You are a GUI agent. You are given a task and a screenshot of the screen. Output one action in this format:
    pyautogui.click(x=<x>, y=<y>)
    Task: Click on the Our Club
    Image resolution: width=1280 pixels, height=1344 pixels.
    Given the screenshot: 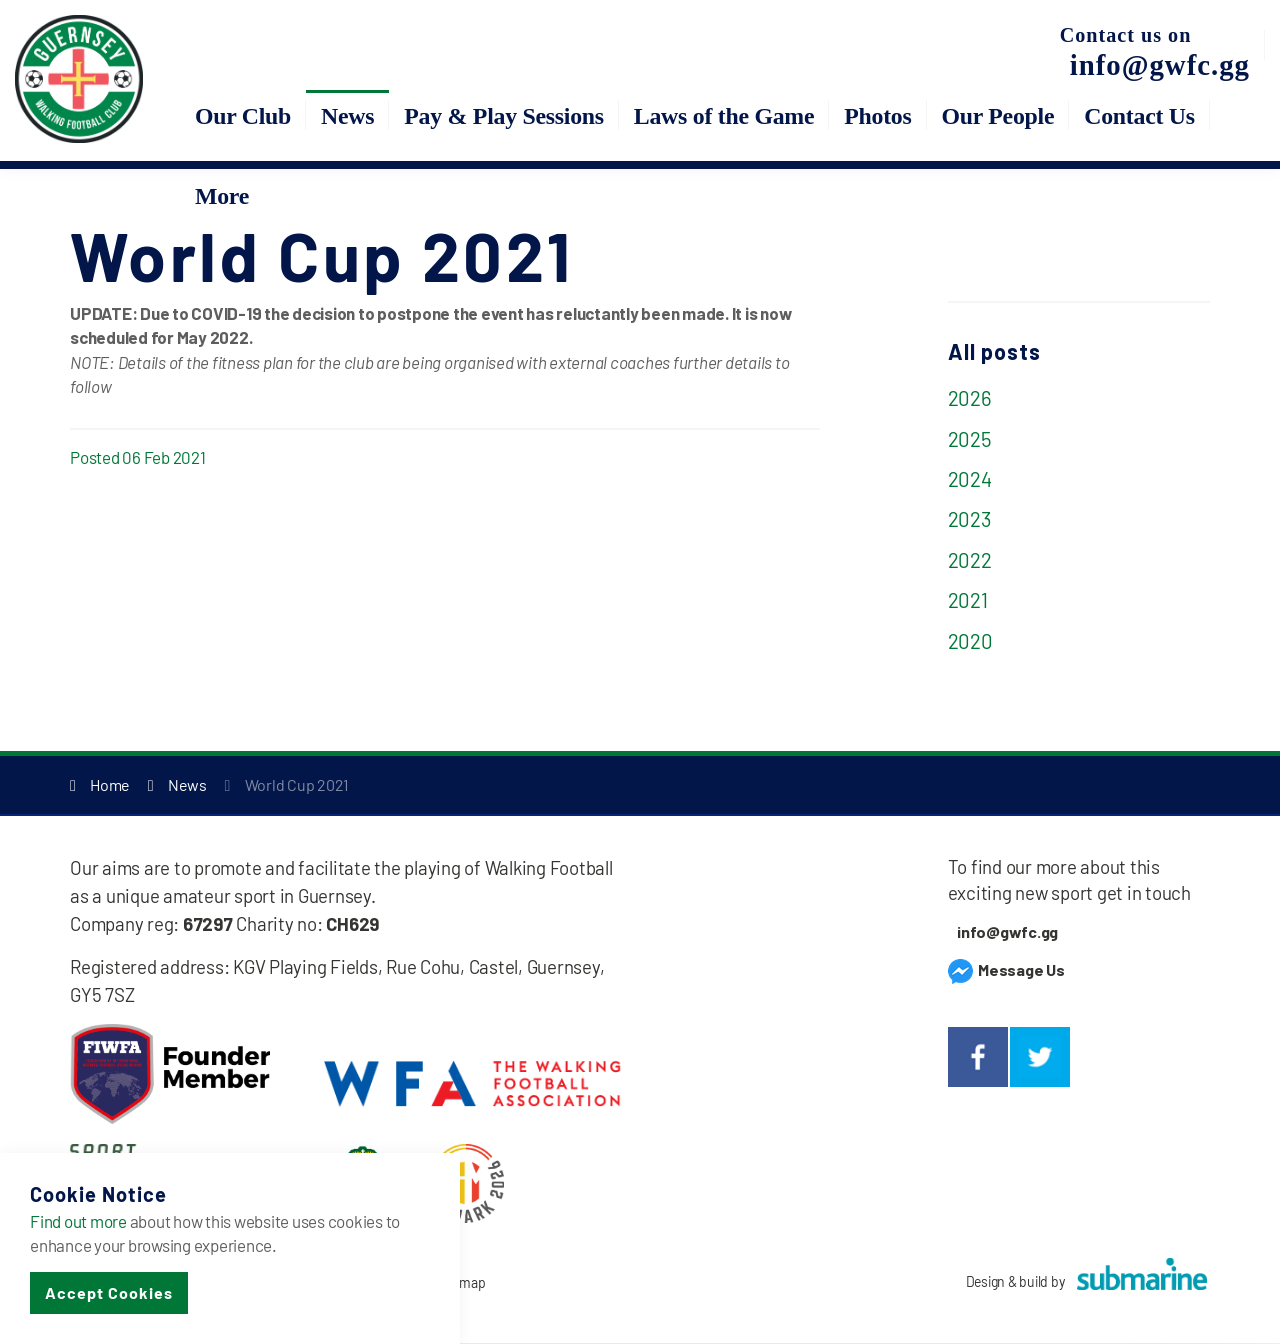 What is the action you would take?
    pyautogui.click(x=243, y=116)
    